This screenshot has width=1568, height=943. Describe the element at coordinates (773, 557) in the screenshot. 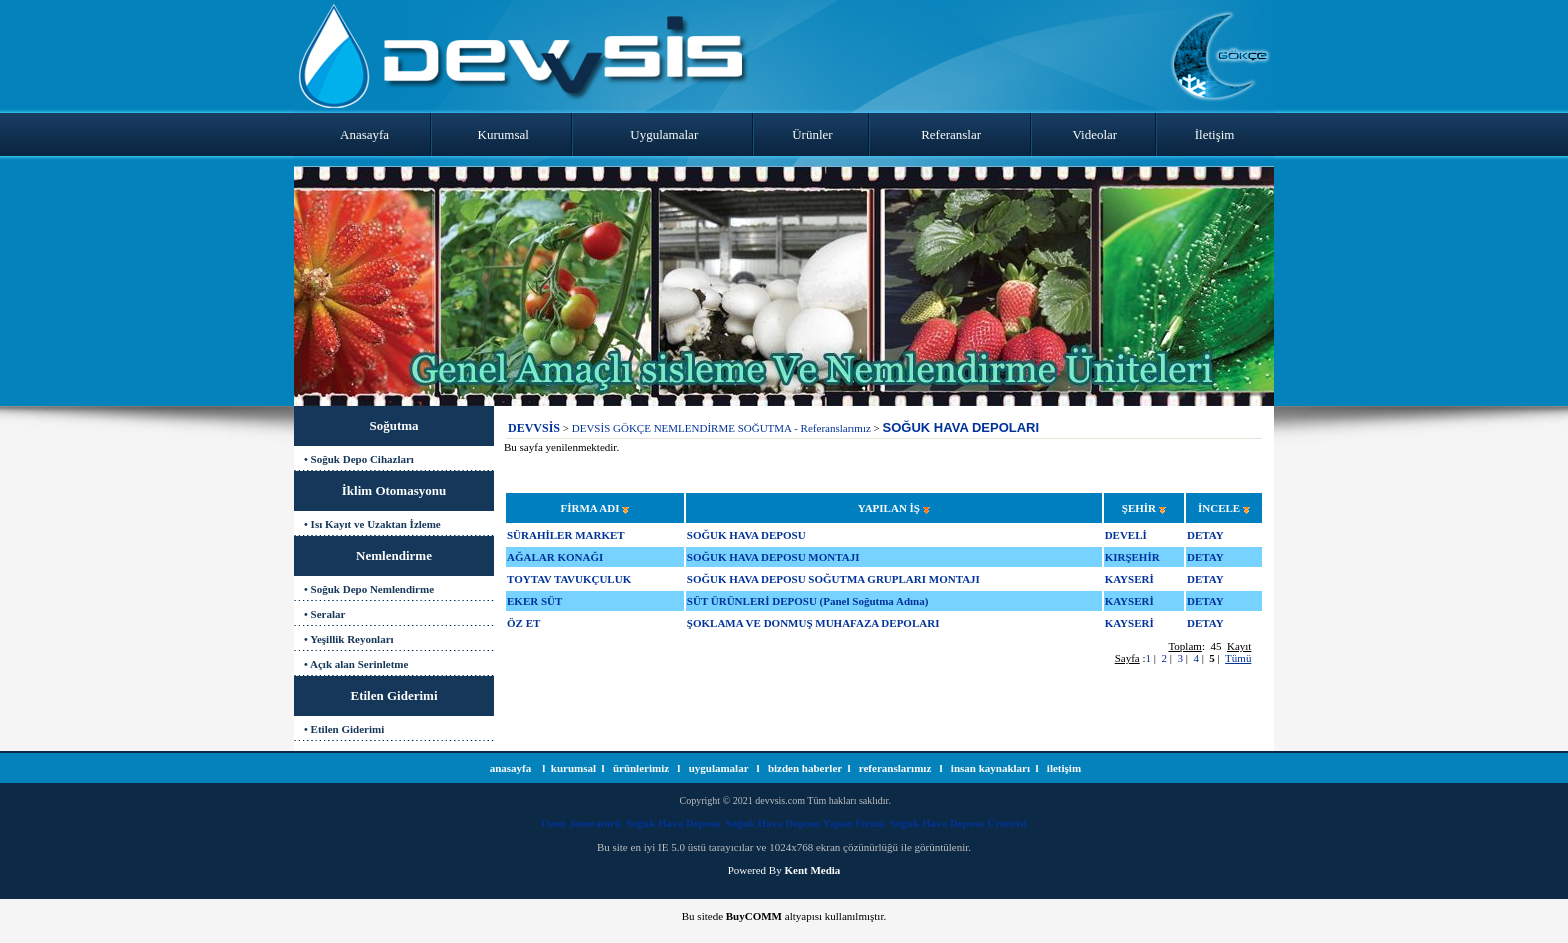

I see `SOĞUK HAVA DEPOSU MONTAJI` at that location.